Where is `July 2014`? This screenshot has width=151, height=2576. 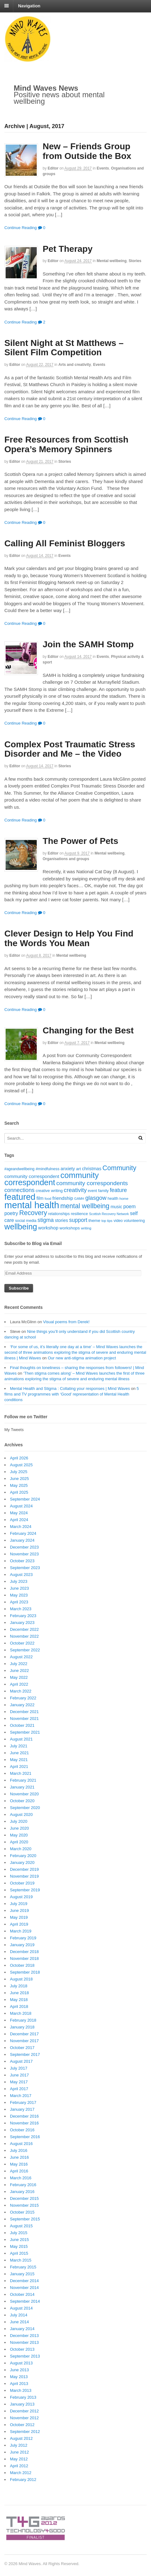 July 2014 is located at coordinates (18, 2315).